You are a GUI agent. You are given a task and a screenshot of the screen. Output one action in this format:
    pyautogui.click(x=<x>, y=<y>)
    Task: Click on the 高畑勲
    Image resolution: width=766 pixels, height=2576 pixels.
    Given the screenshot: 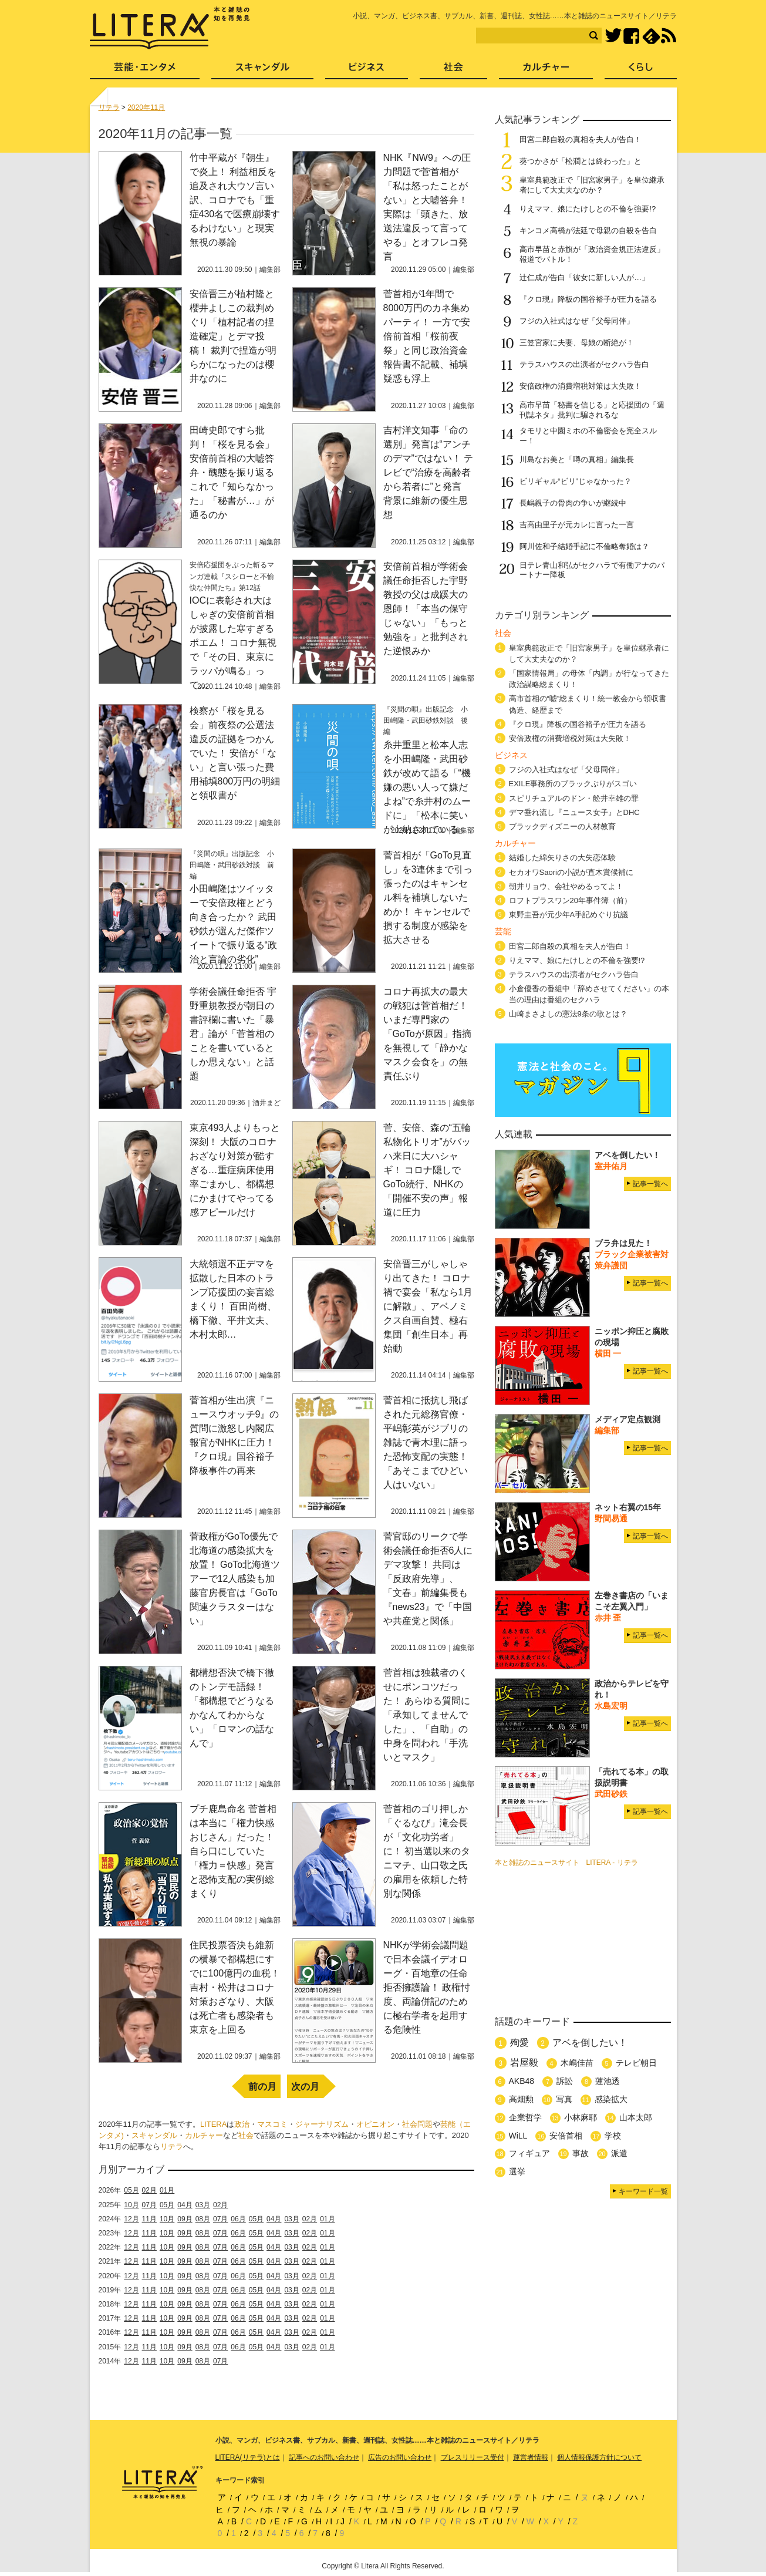 What is the action you would take?
    pyautogui.click(x=521, y=2099)
    